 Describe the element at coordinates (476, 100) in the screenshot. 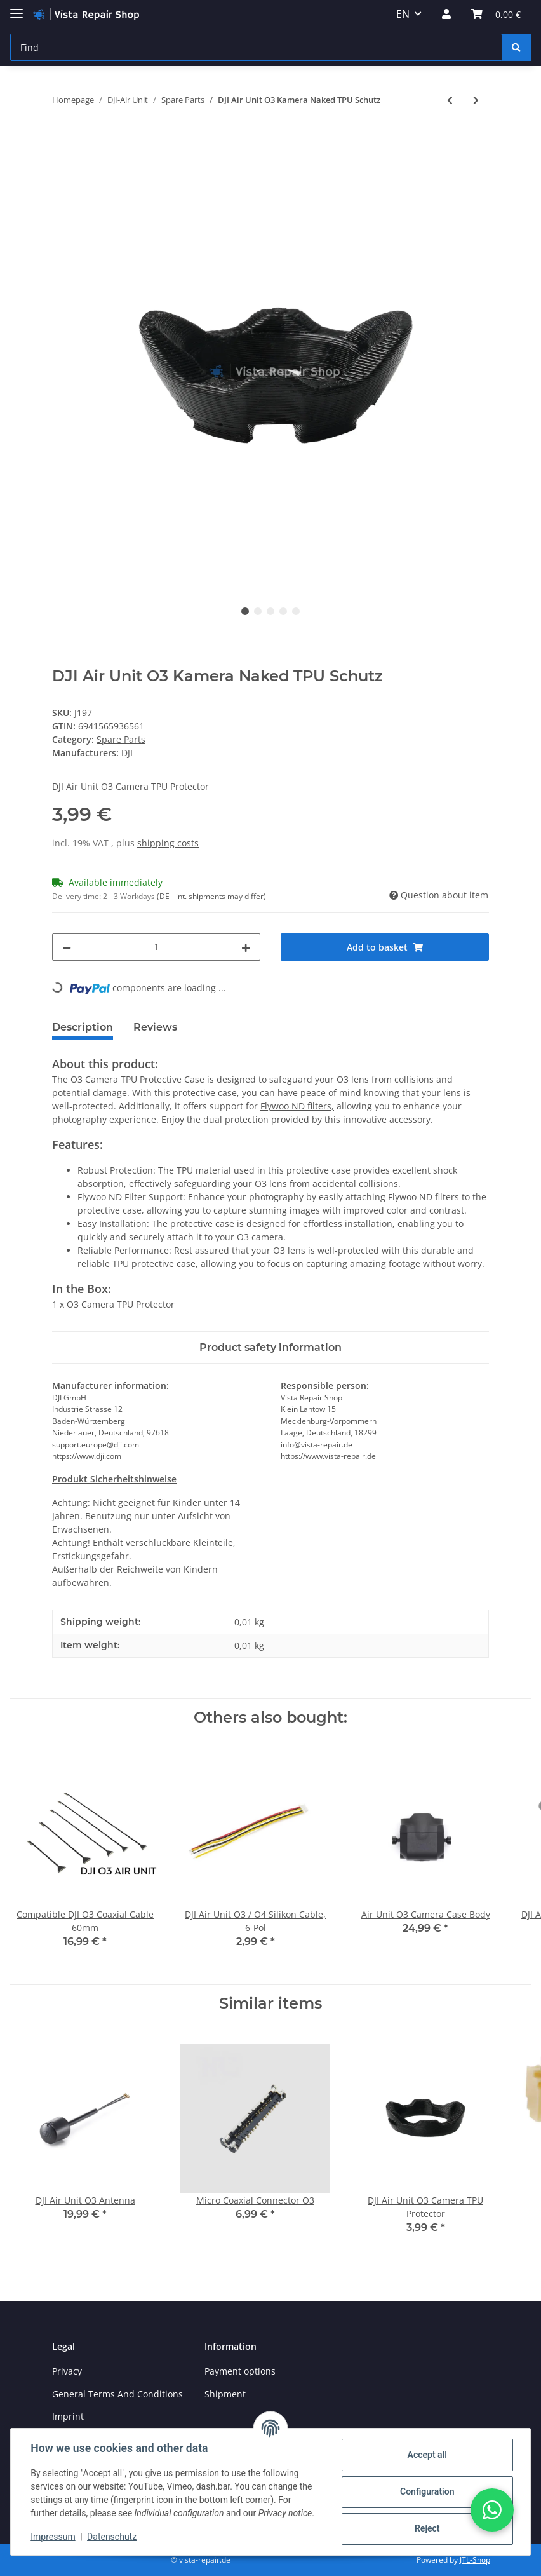

I see `[Go to next item: FLYWOO X30 Waterproof Coating]` at that location.